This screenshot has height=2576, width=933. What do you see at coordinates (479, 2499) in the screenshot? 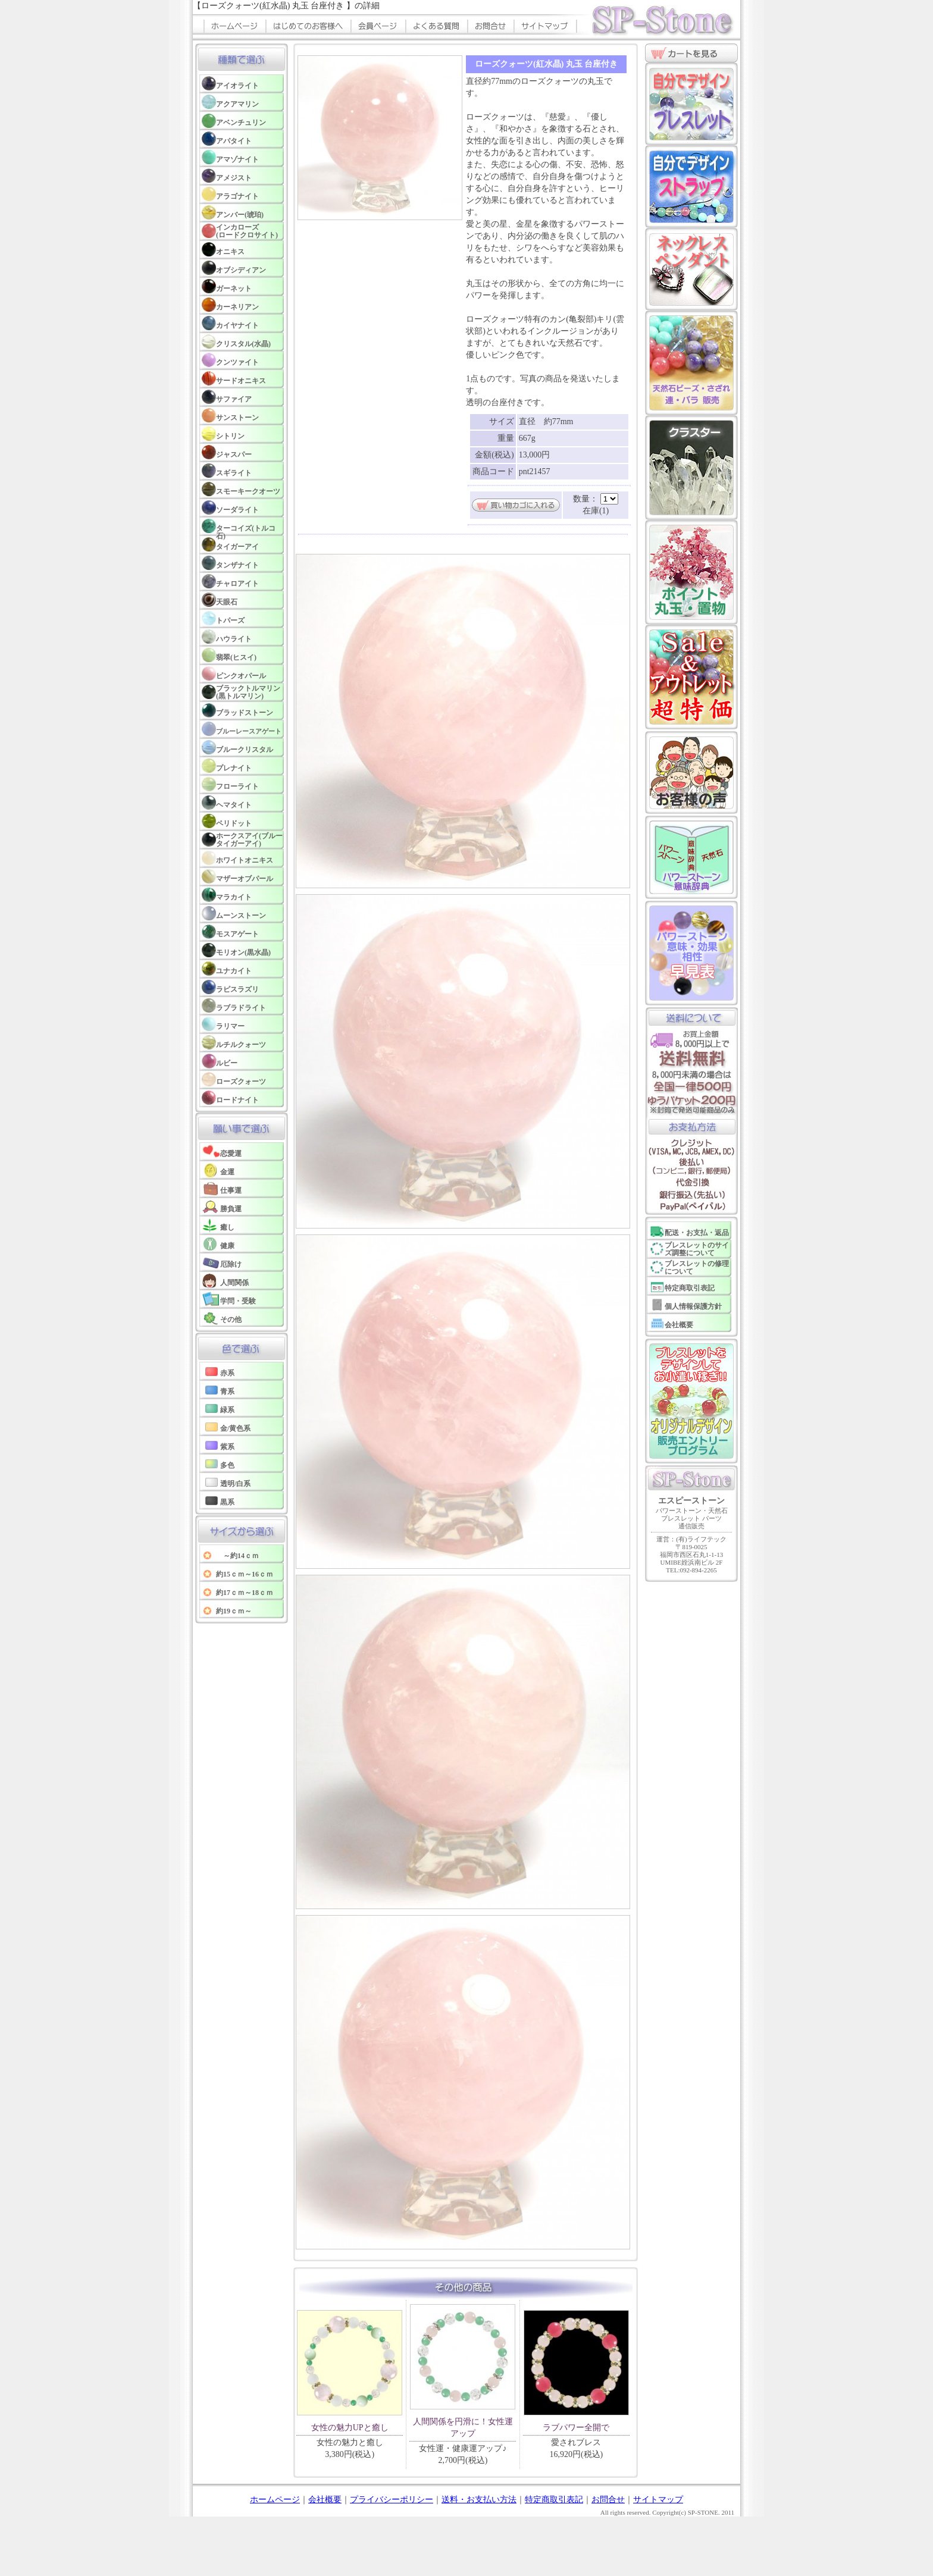
I see `送料・お支払い方法` at bounding box center [479, 2499].